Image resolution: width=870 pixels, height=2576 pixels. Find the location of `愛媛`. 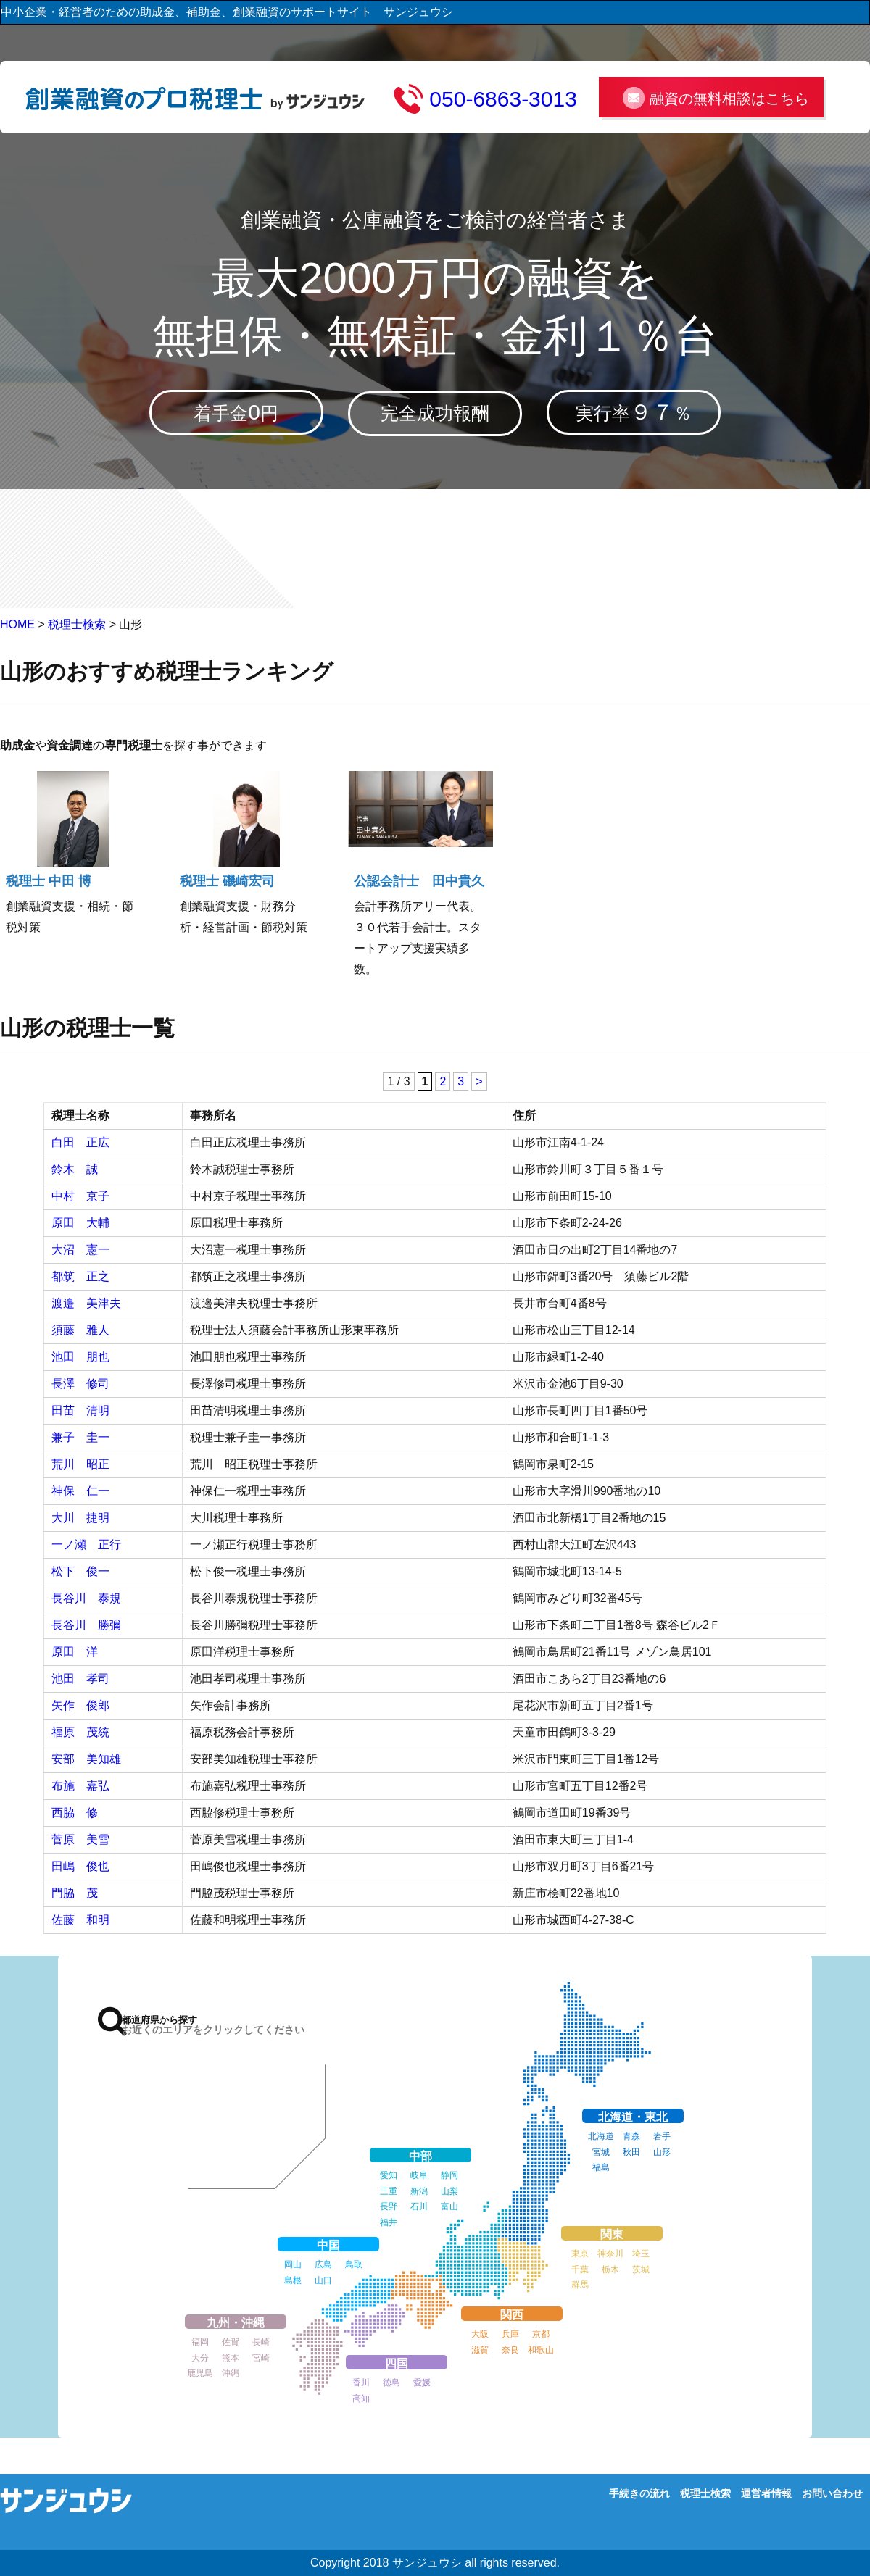

愛媛 is located at coordinates (422, 2382).